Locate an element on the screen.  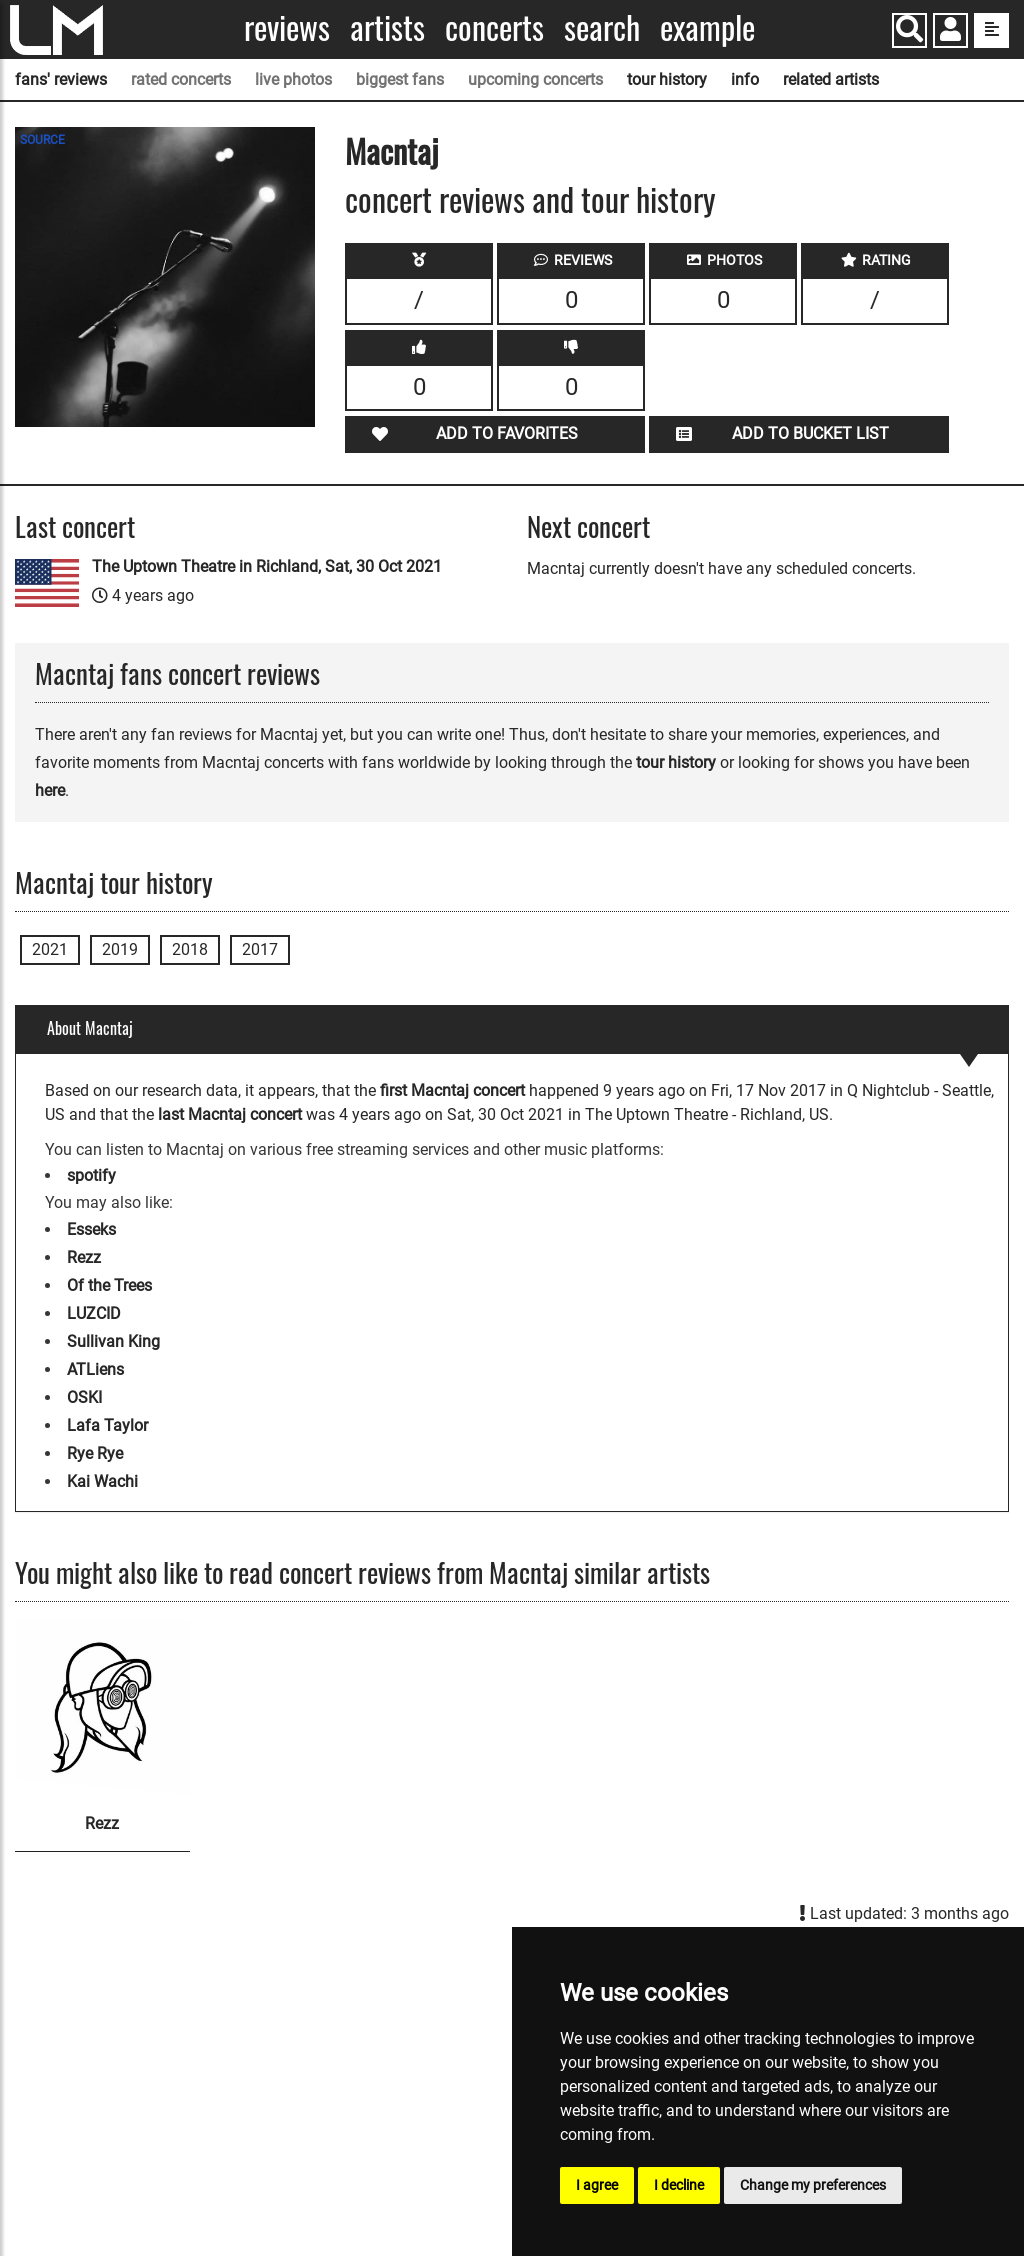
The Uptown Theatre in Richland, Sat, 30 Oct 2021 is located at coordinates (267, 566).